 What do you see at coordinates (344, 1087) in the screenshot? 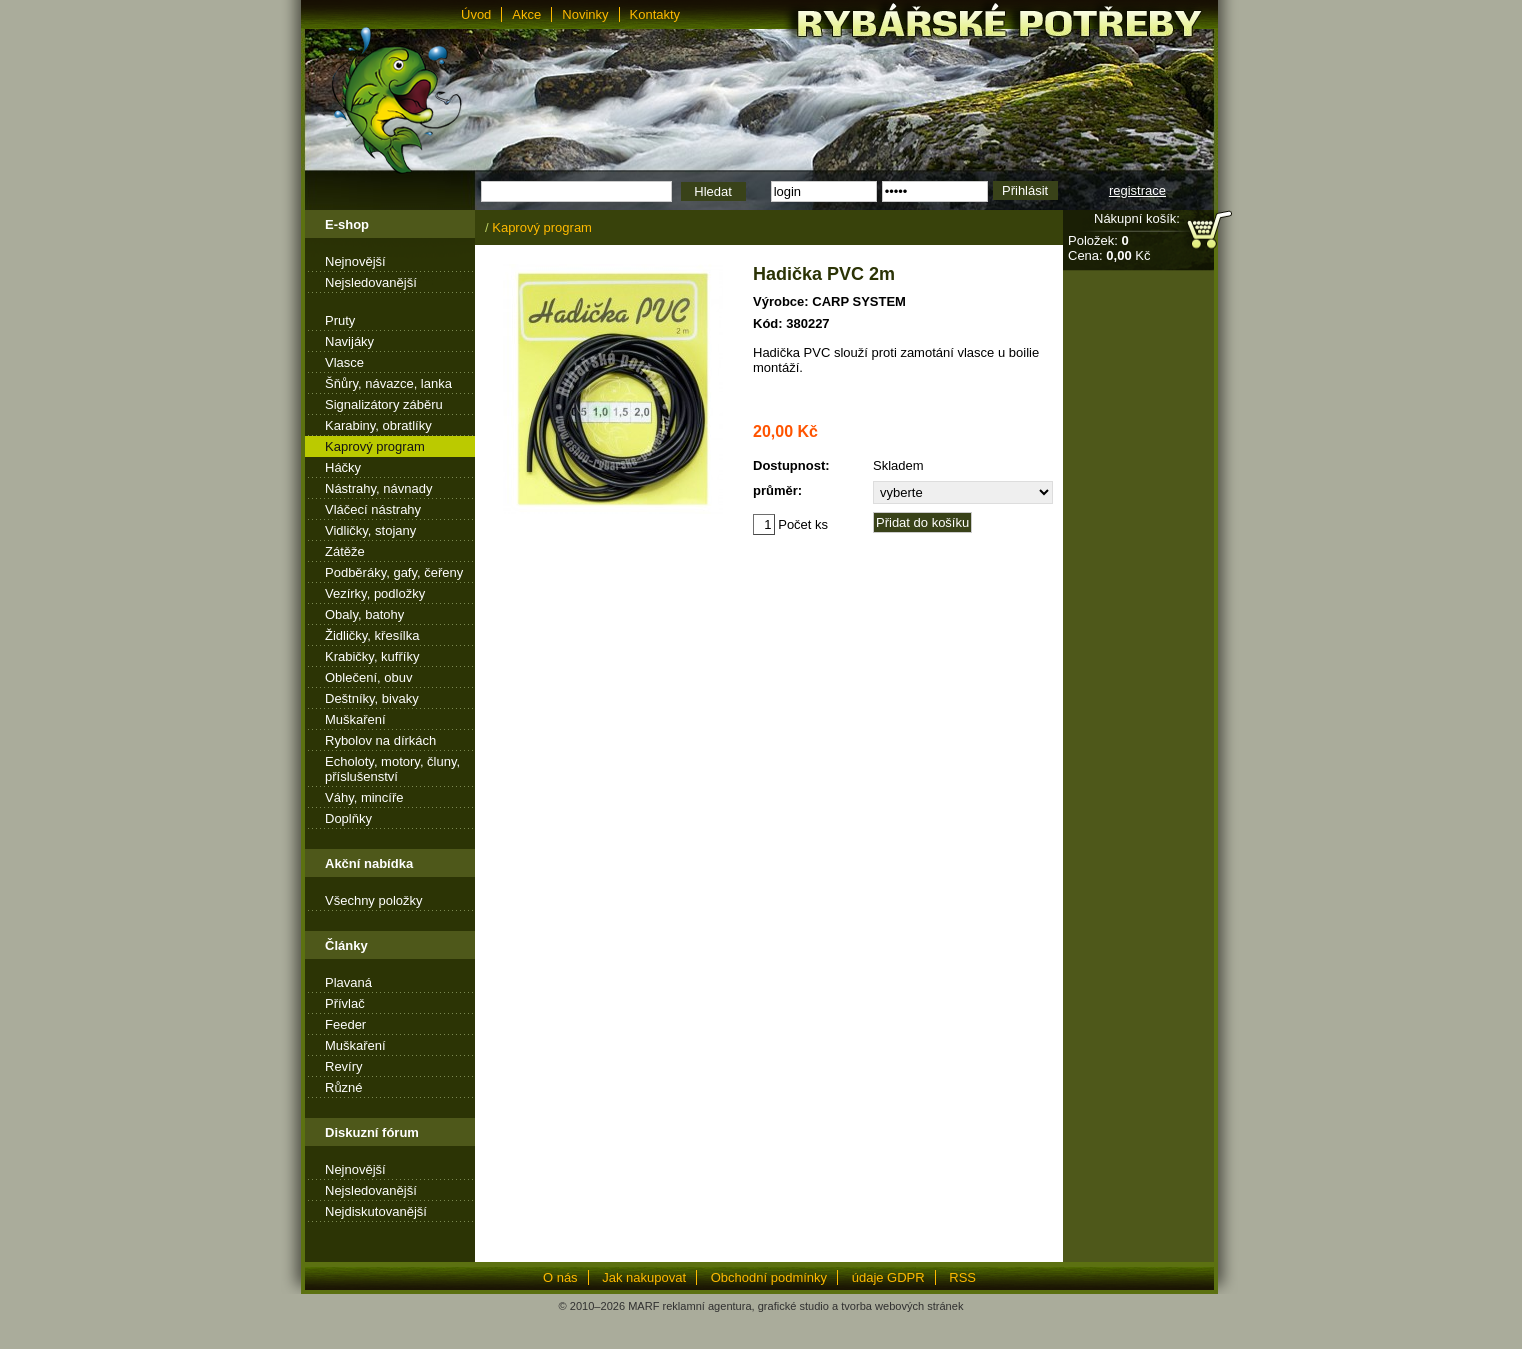
I see `Různé` at bounding box center [344, 1087].